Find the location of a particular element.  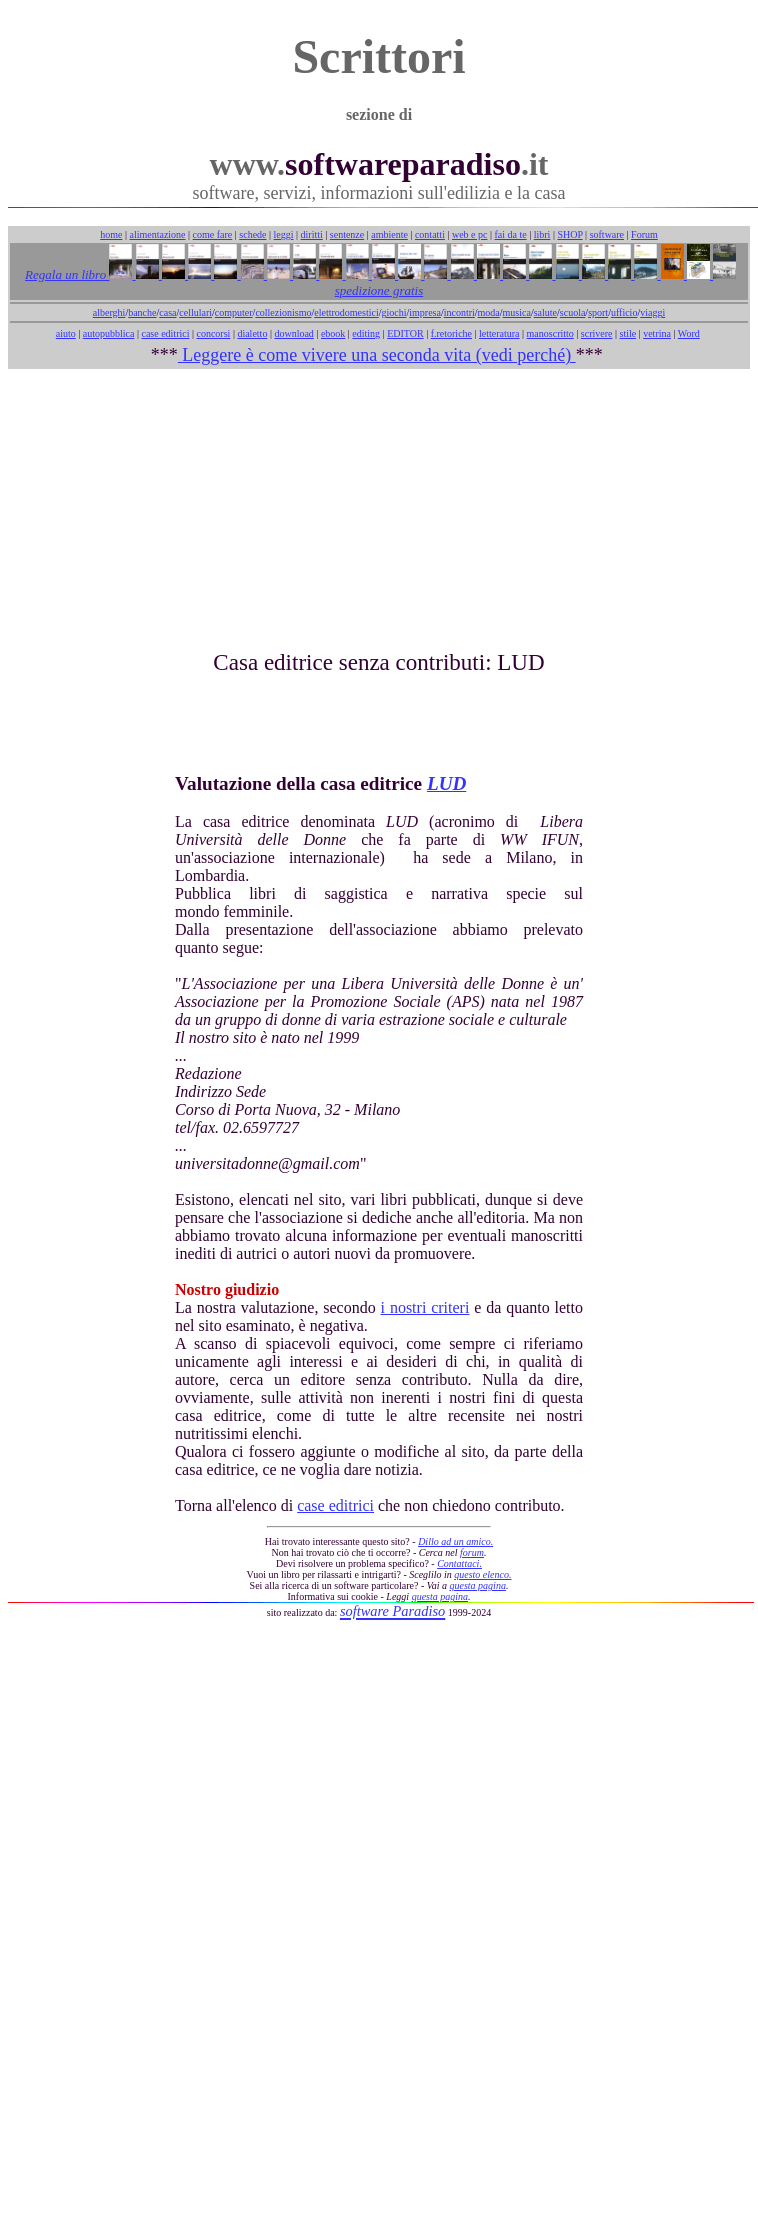

fai da te is located at coordinates (511, 234).